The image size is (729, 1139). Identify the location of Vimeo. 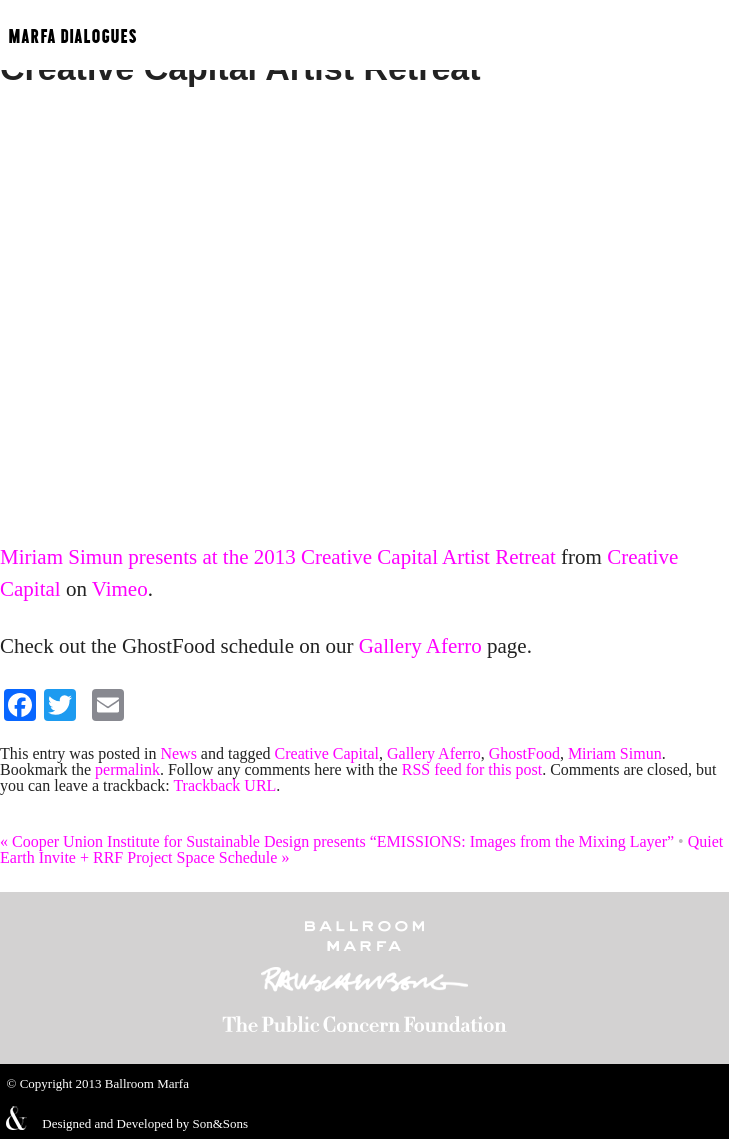
(120, 589).